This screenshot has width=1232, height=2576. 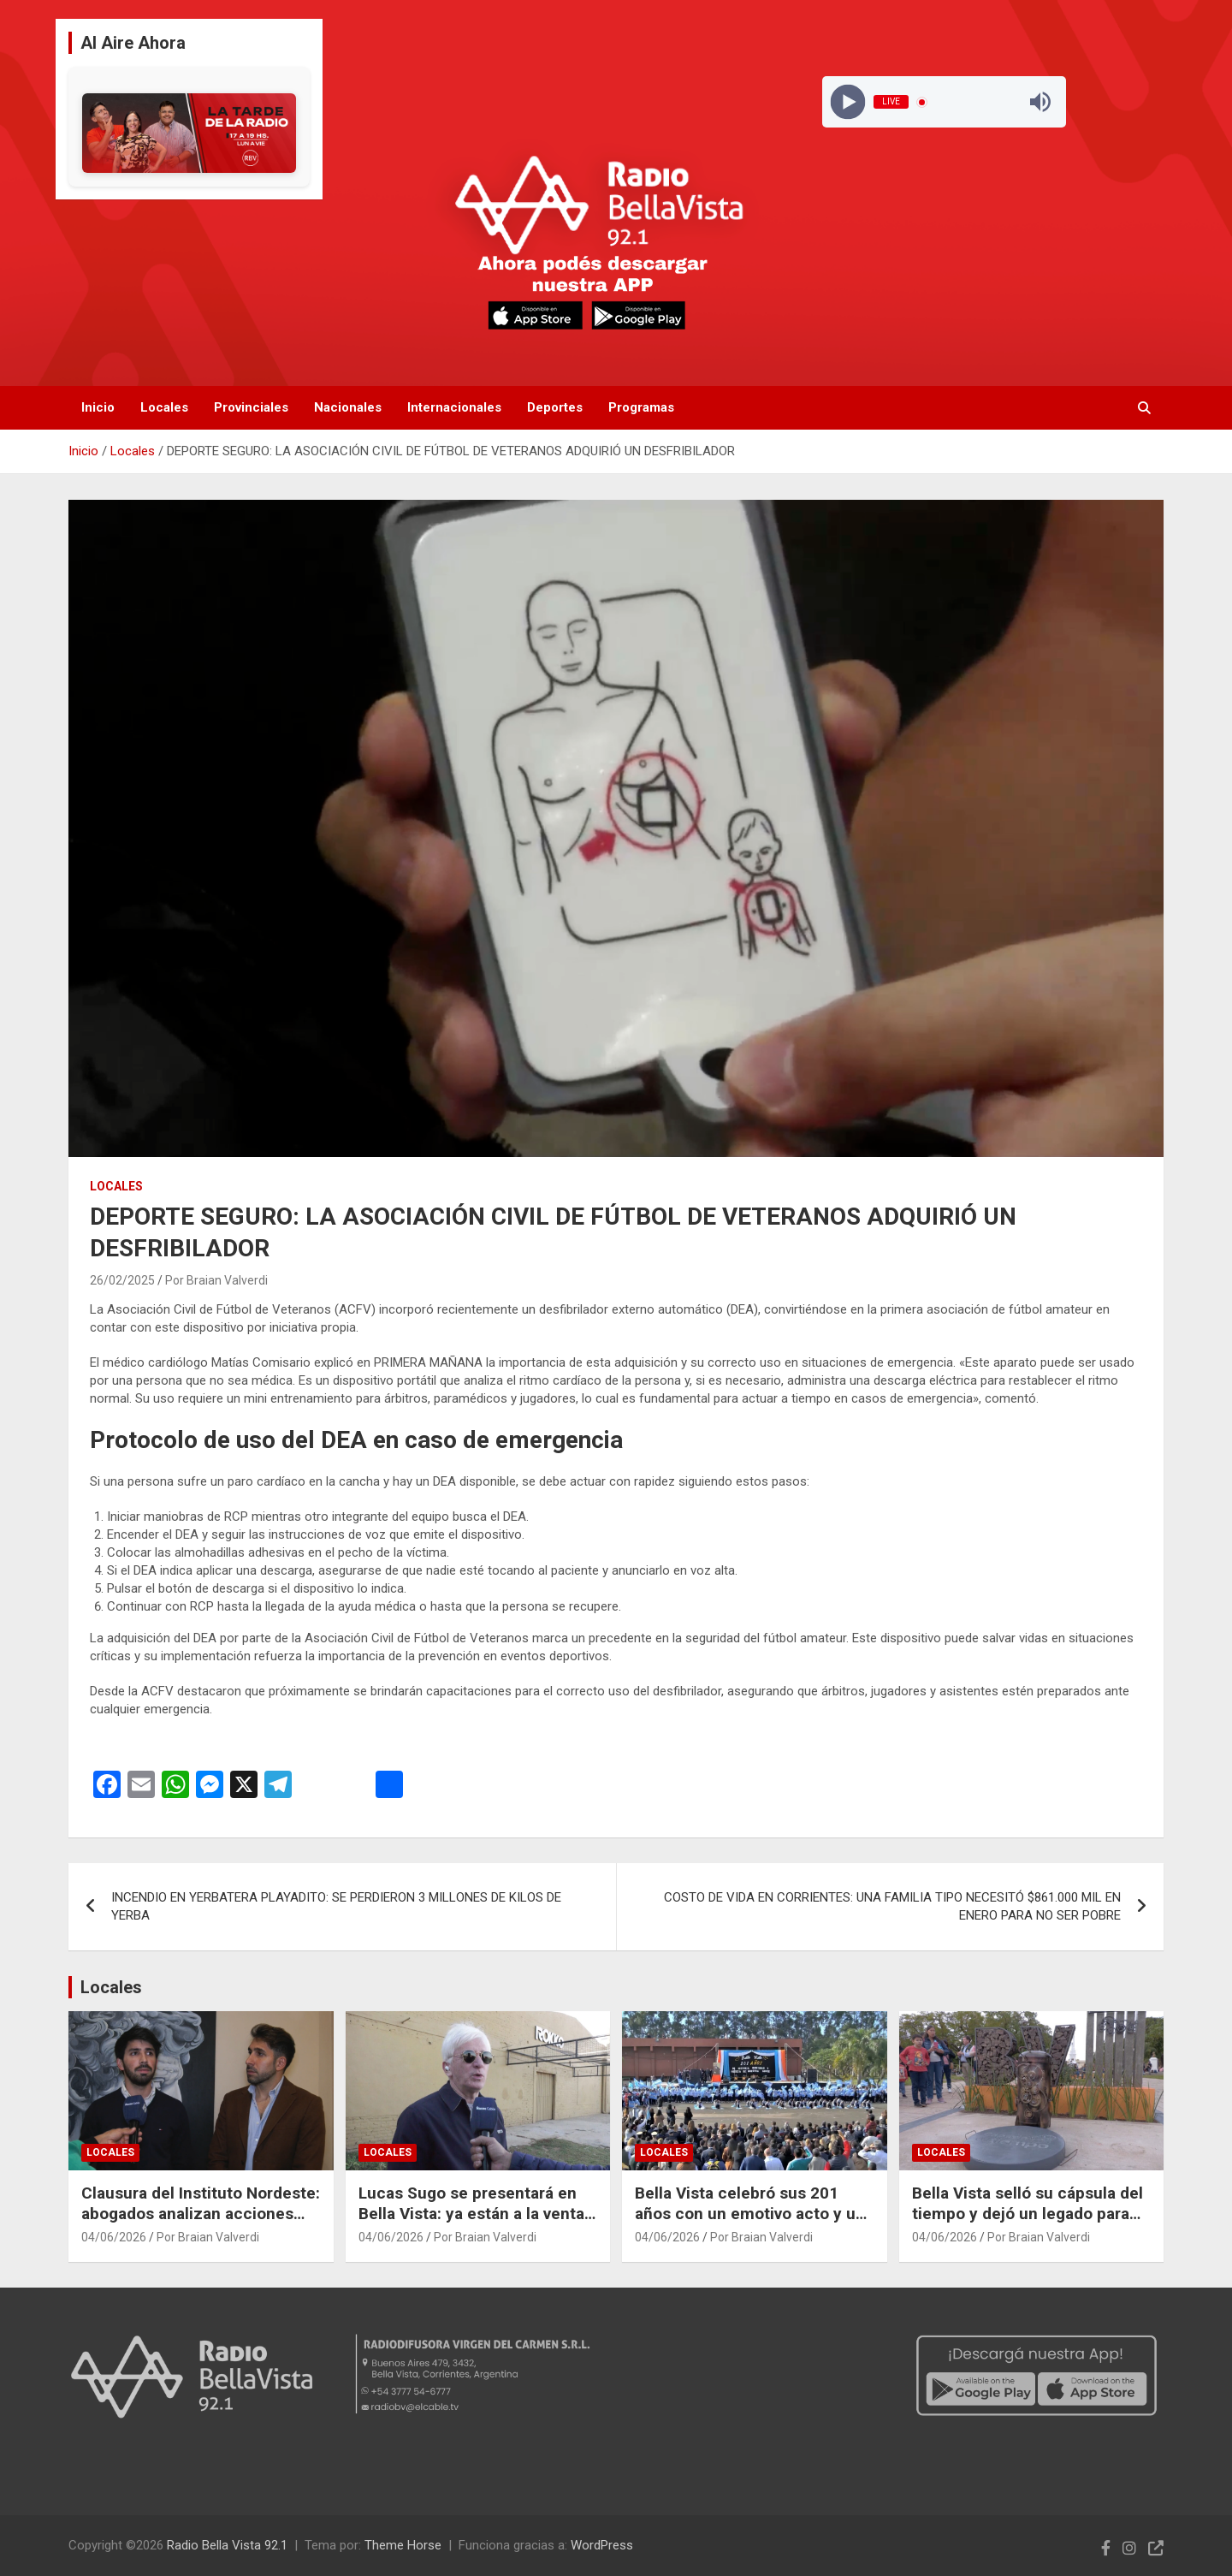 What do you see at coordinates (98, 407) in the screenshot?
I see `Inicio` at bounding box center [98, 407].